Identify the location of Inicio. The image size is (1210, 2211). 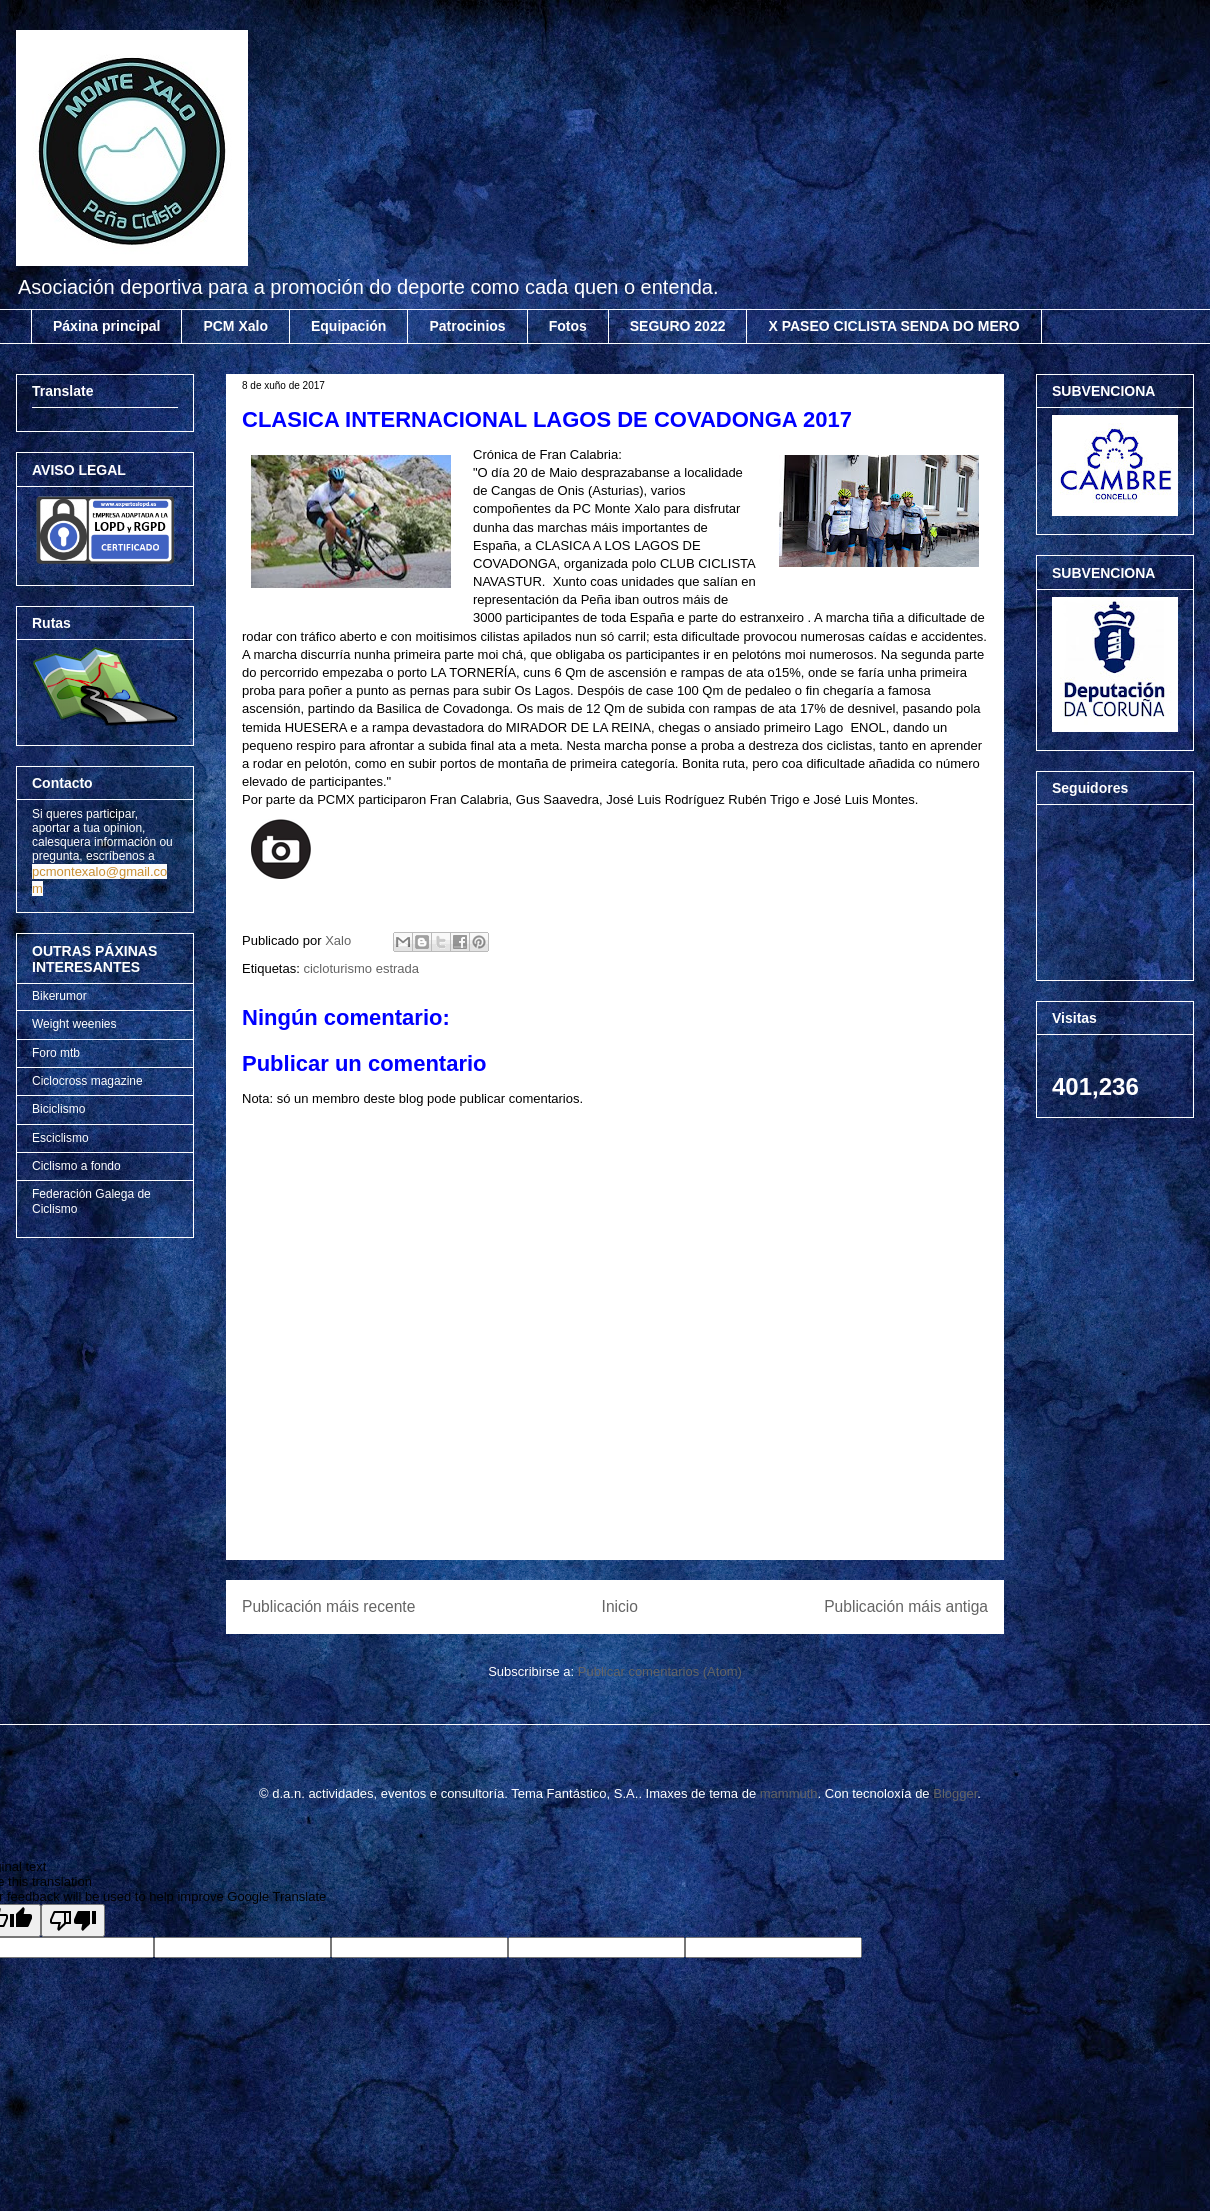
(620, 1606).